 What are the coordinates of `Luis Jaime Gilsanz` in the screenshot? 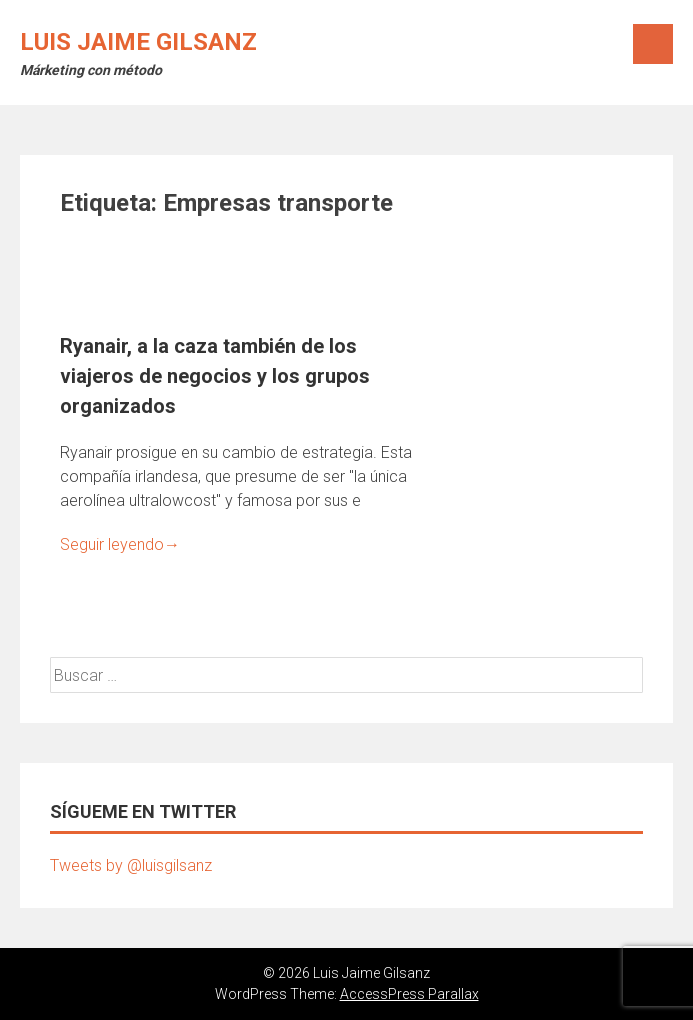 It's located at (138, 42).